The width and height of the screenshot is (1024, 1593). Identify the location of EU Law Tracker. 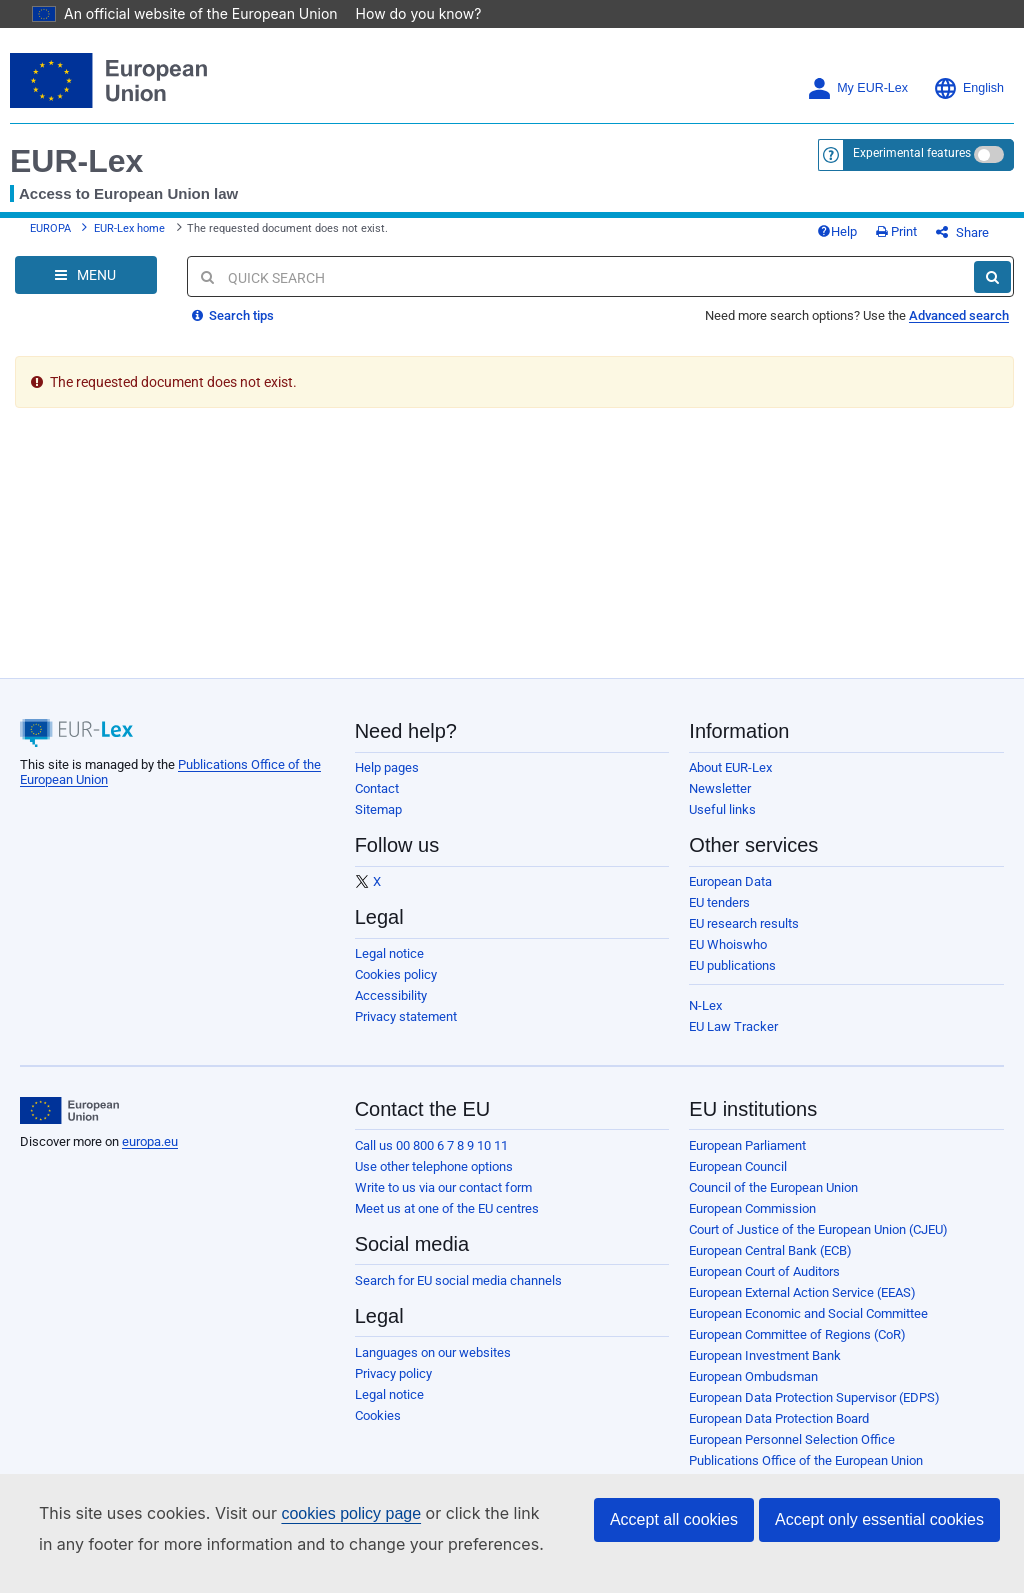
(733, 1026).